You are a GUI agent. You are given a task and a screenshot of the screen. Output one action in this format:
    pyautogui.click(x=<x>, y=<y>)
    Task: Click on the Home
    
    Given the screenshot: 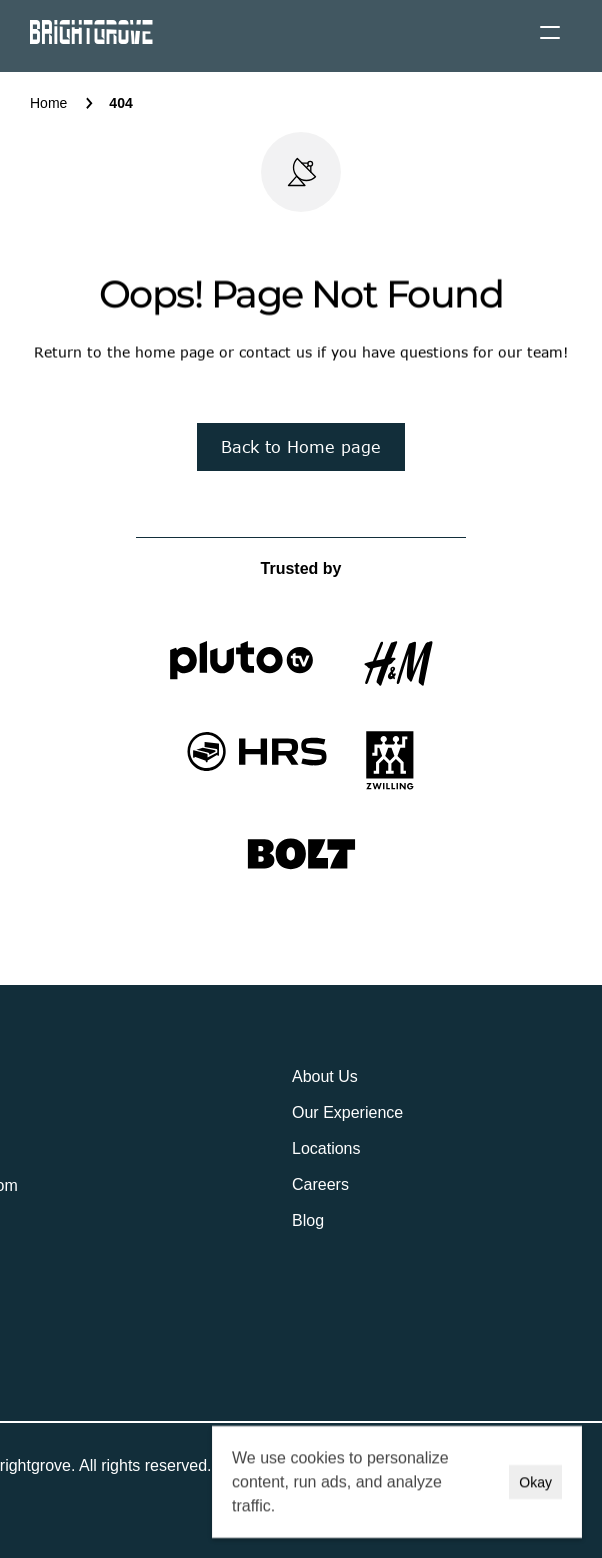 What is the action you would take?
    pyautogui.click(x=48, y=103)
    